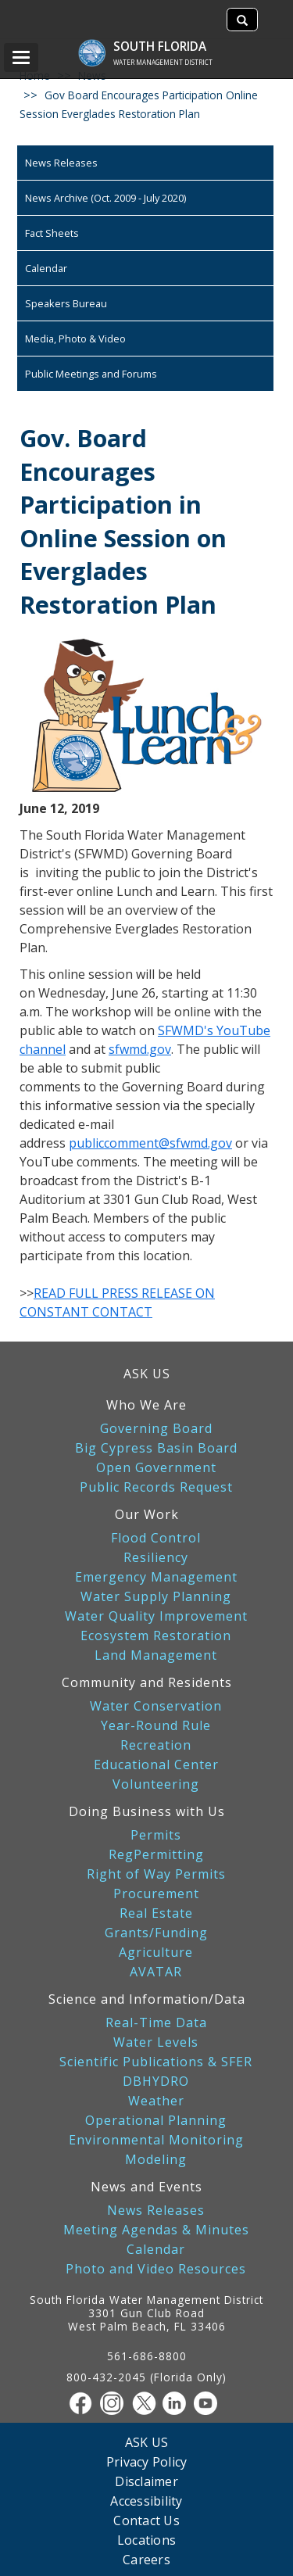 This screenshot has height=2576, width=293. What do you see at coordinates (156, 1655) in the screenshot?
I see `Land Management` at bounding box center [156, 1655].